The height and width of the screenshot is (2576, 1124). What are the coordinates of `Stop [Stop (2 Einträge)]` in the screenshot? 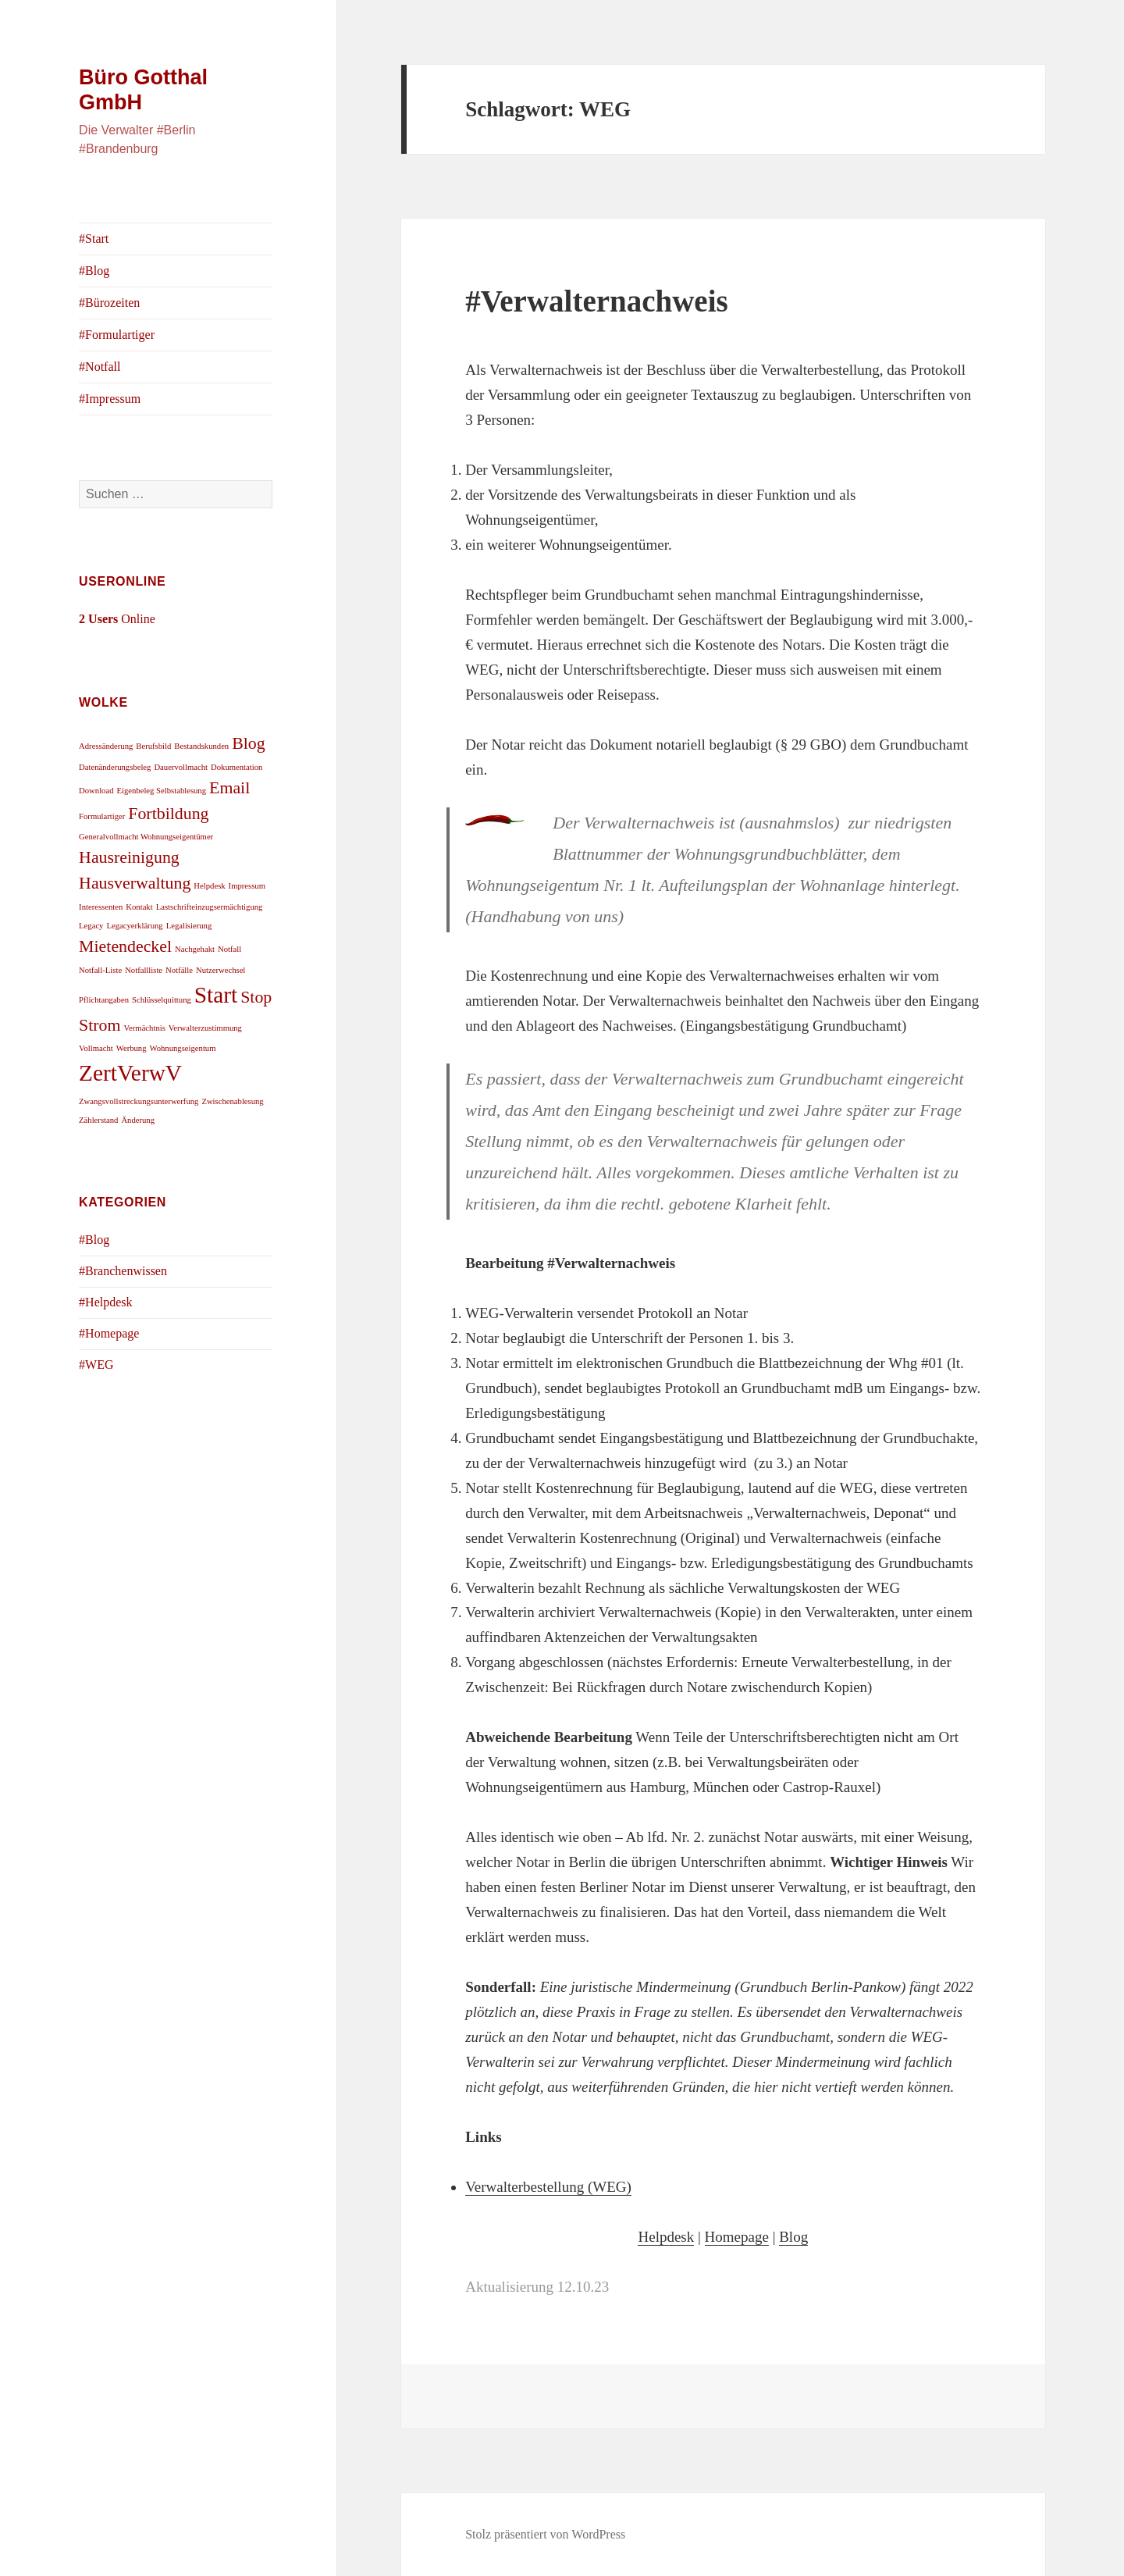 It's located at (256, 997).